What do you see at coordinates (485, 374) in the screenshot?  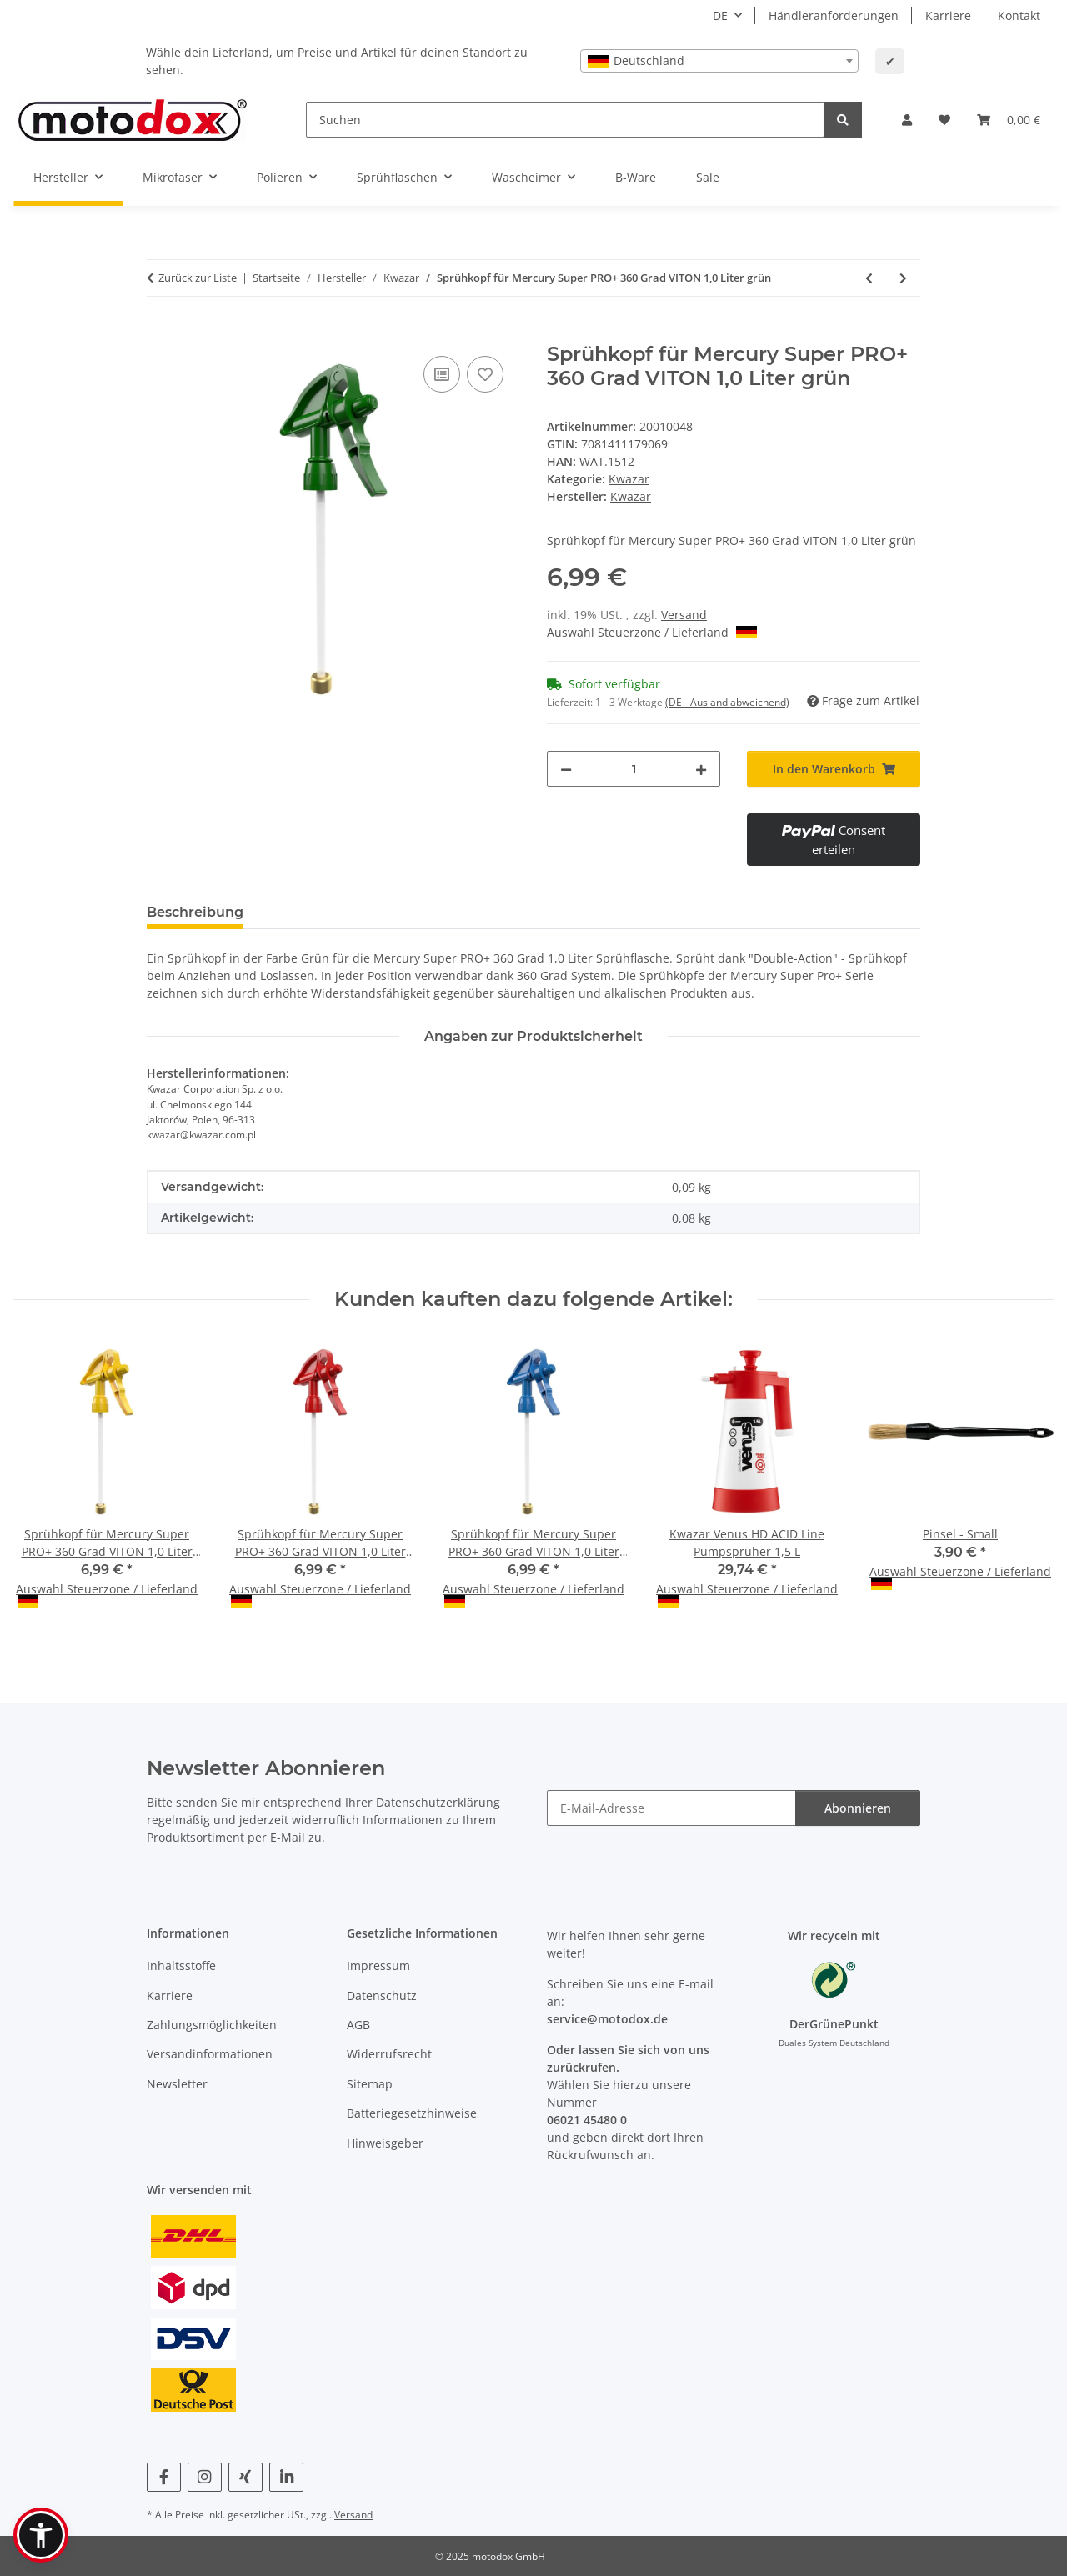 I see `[Auf den Wunschzettel]` at bounding box center [485, 374].